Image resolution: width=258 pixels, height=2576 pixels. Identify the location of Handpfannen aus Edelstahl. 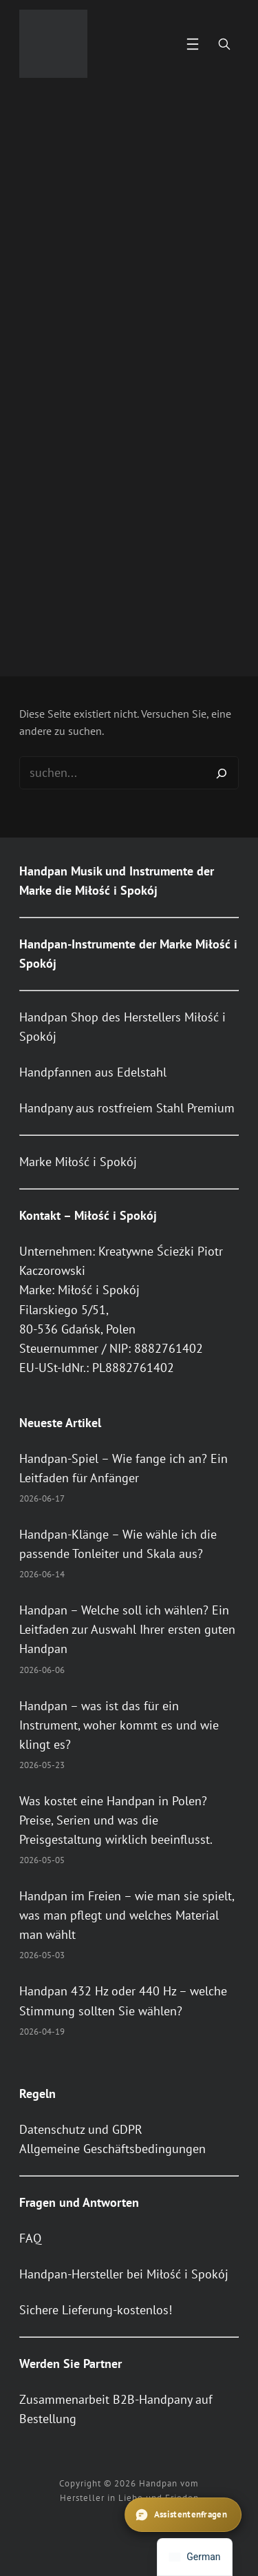
(92, 1072).